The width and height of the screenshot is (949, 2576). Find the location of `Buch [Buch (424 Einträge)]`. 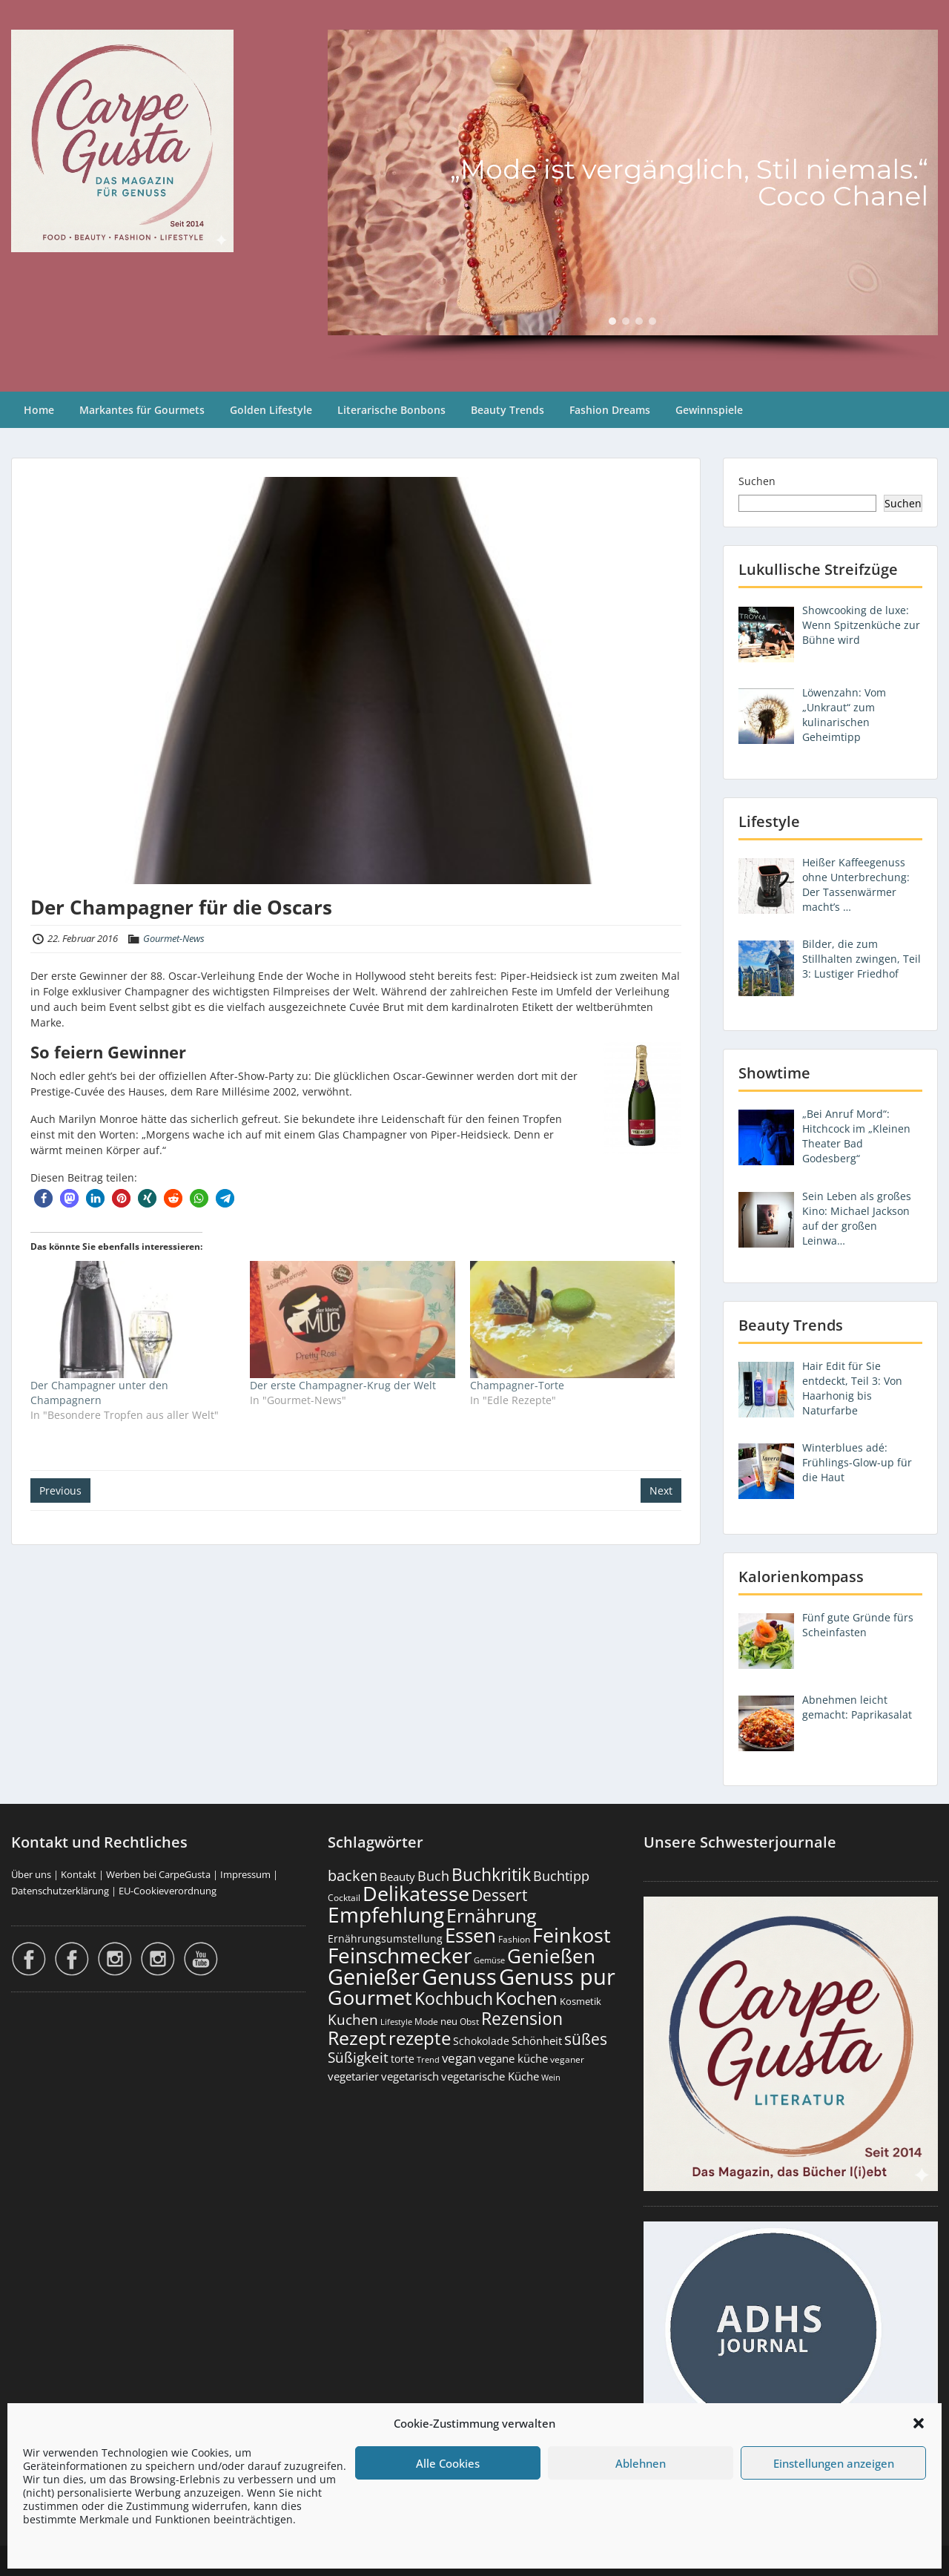

Buch [Buch (424 Einträge)] is located at coordinates (433, 1876).